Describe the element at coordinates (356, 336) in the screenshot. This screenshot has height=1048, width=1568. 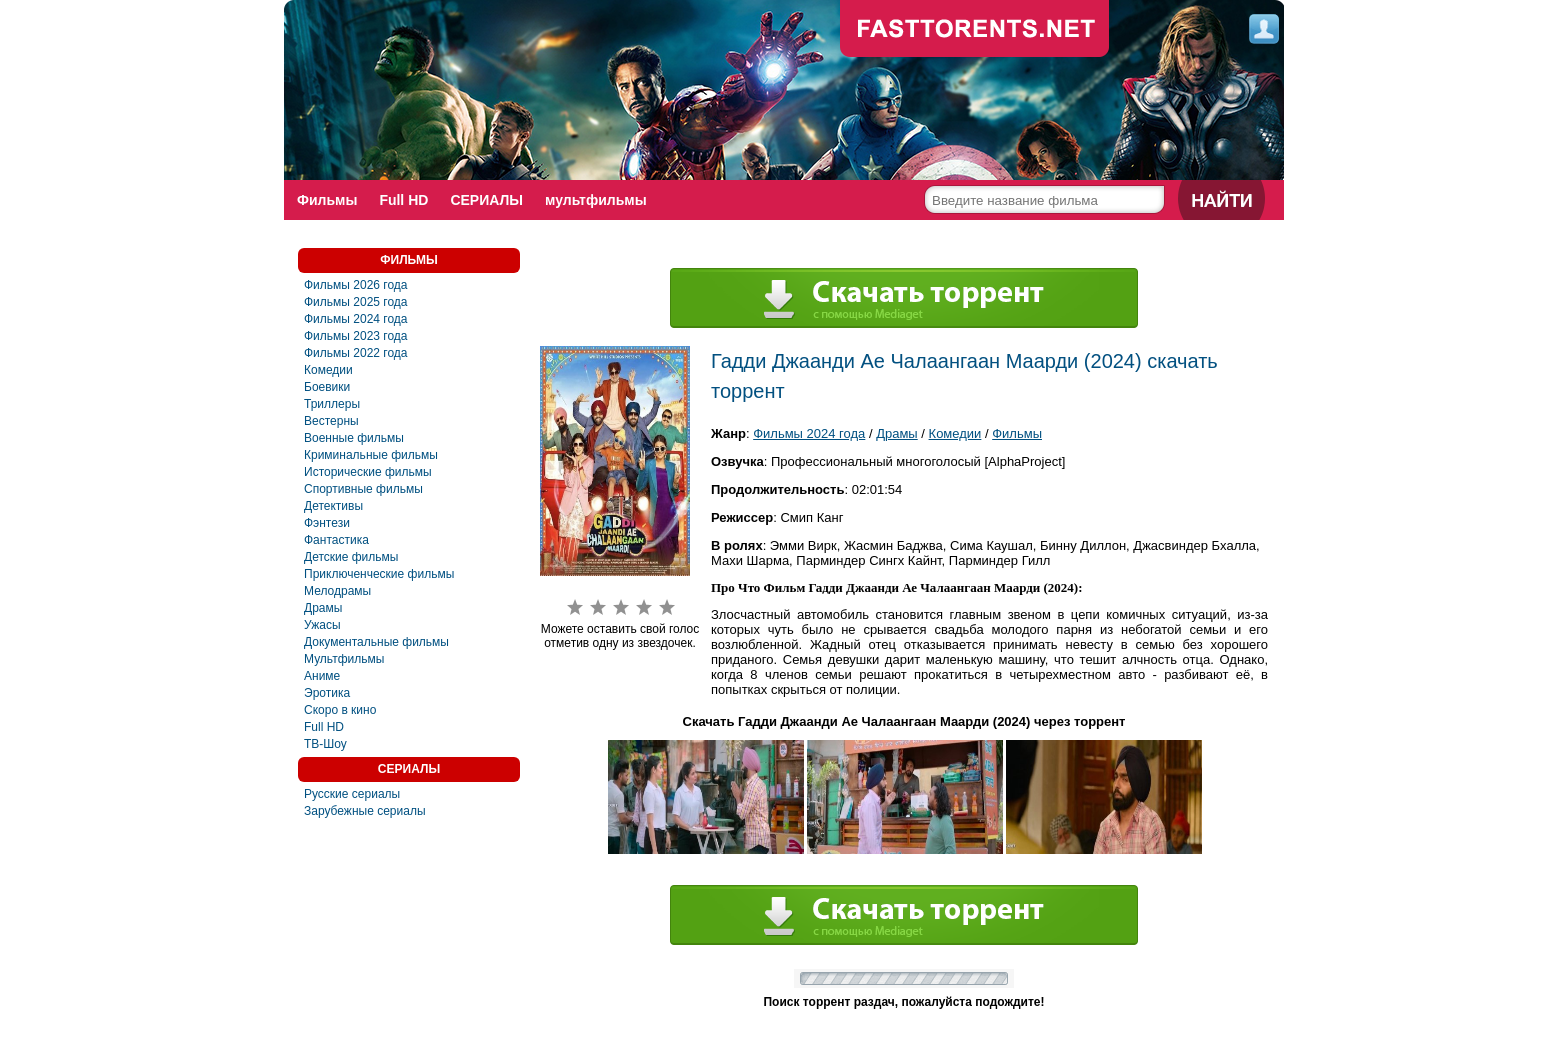
I see `Фильмы 2023 года` at that location.